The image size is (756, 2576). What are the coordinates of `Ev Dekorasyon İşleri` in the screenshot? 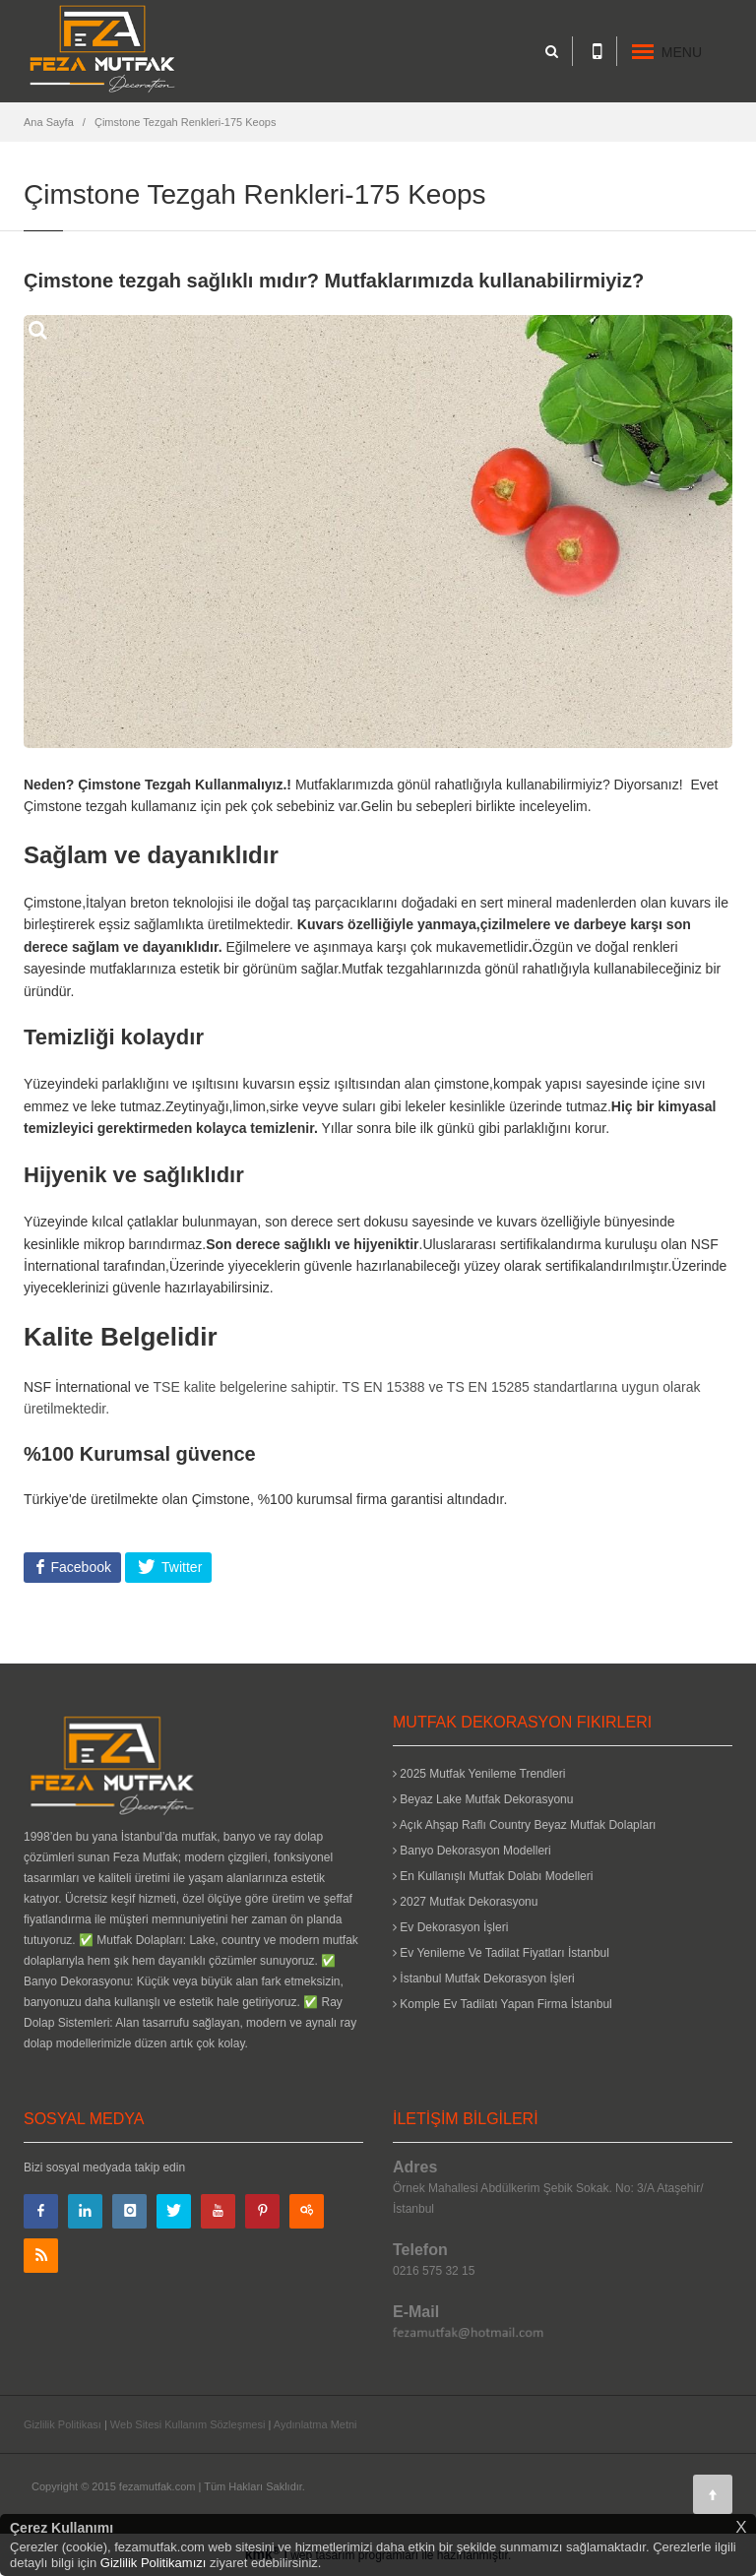 It's located at (450, 1927).